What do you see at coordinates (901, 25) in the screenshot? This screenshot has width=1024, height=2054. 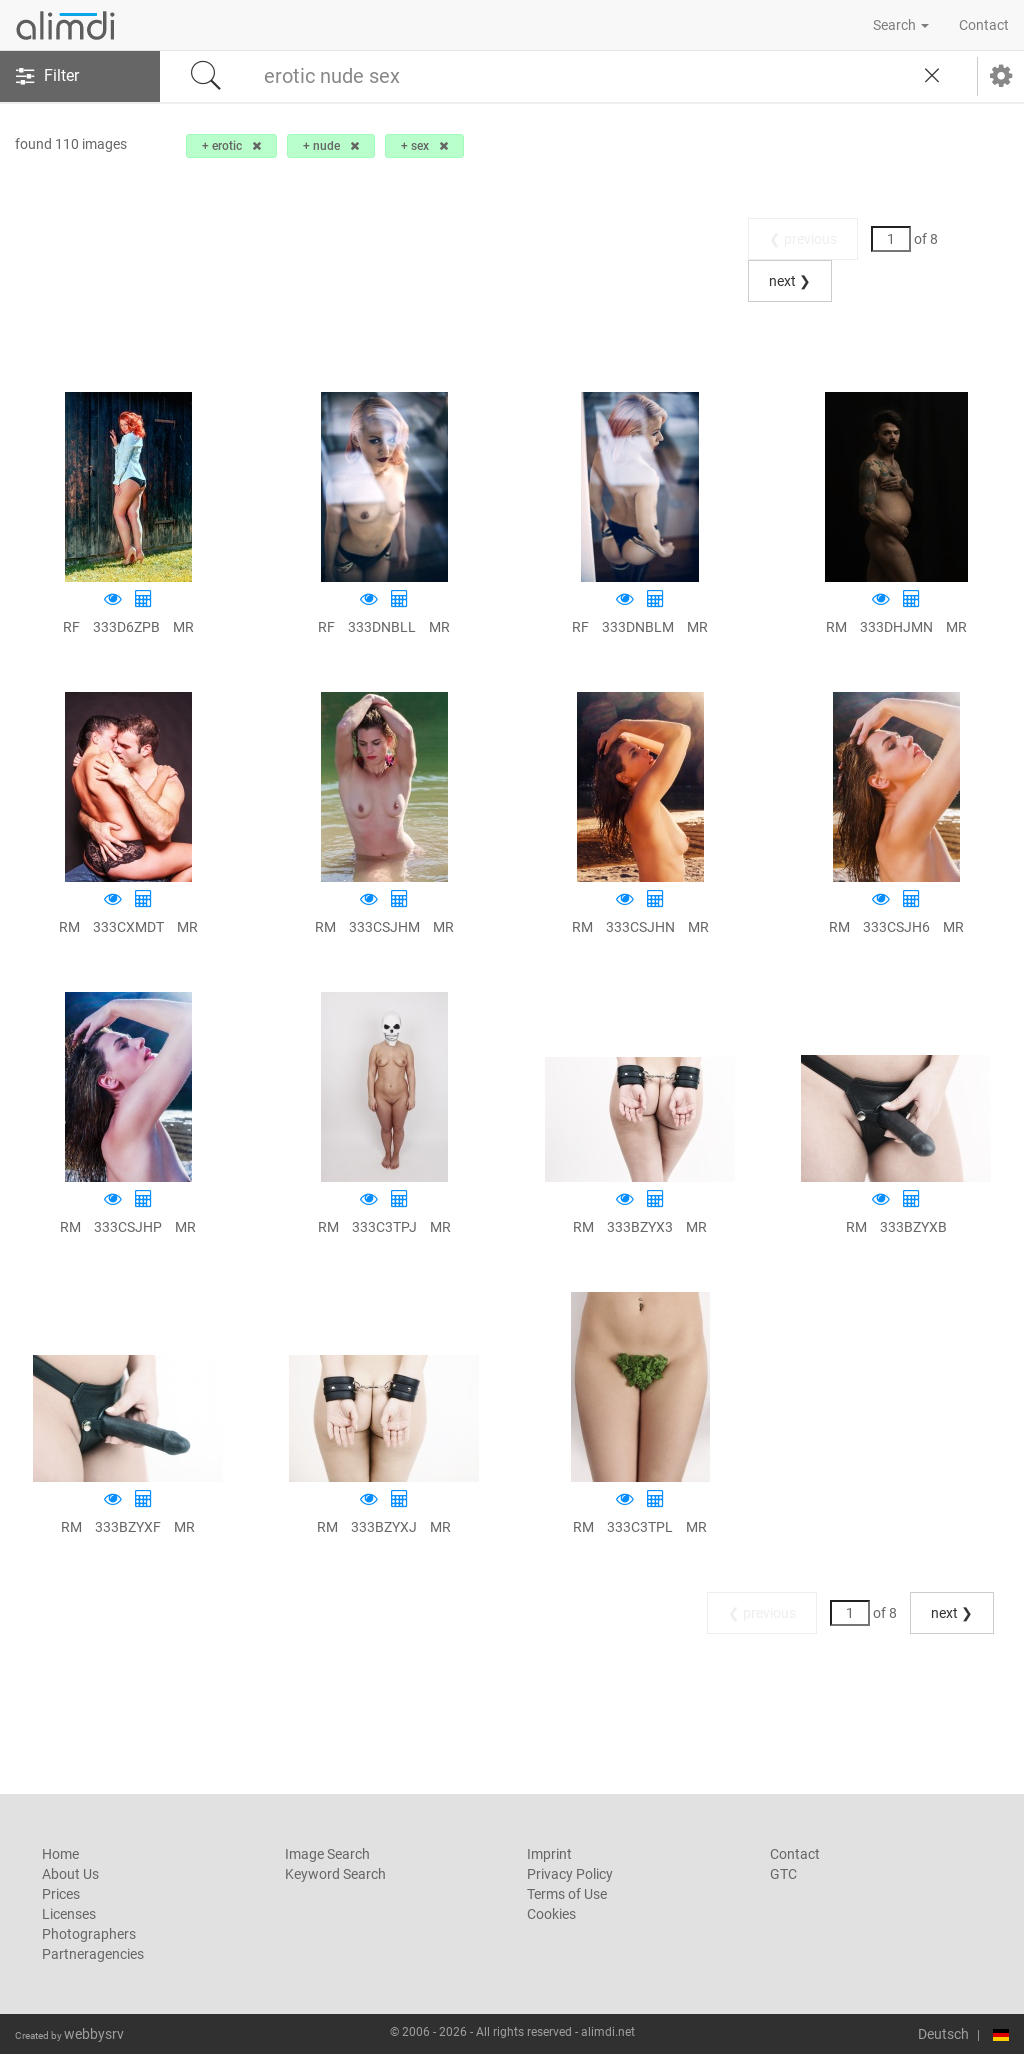 I see `Search [button]` at bounding box center [901, 25].